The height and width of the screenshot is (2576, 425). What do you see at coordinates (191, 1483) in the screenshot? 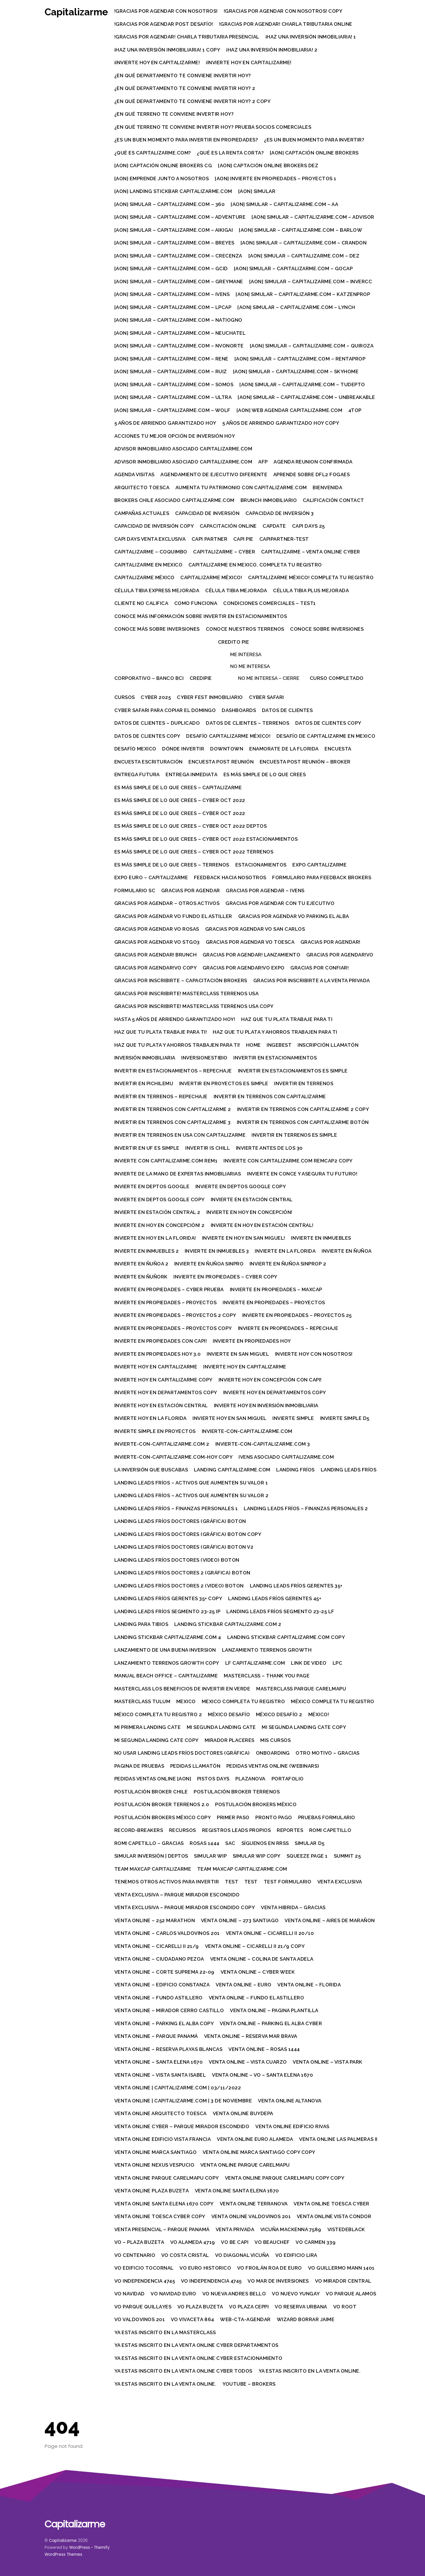
I see `Landing Leads Fríos – Activos que aumenten su valor 1` at bounding box center [191, 1483].